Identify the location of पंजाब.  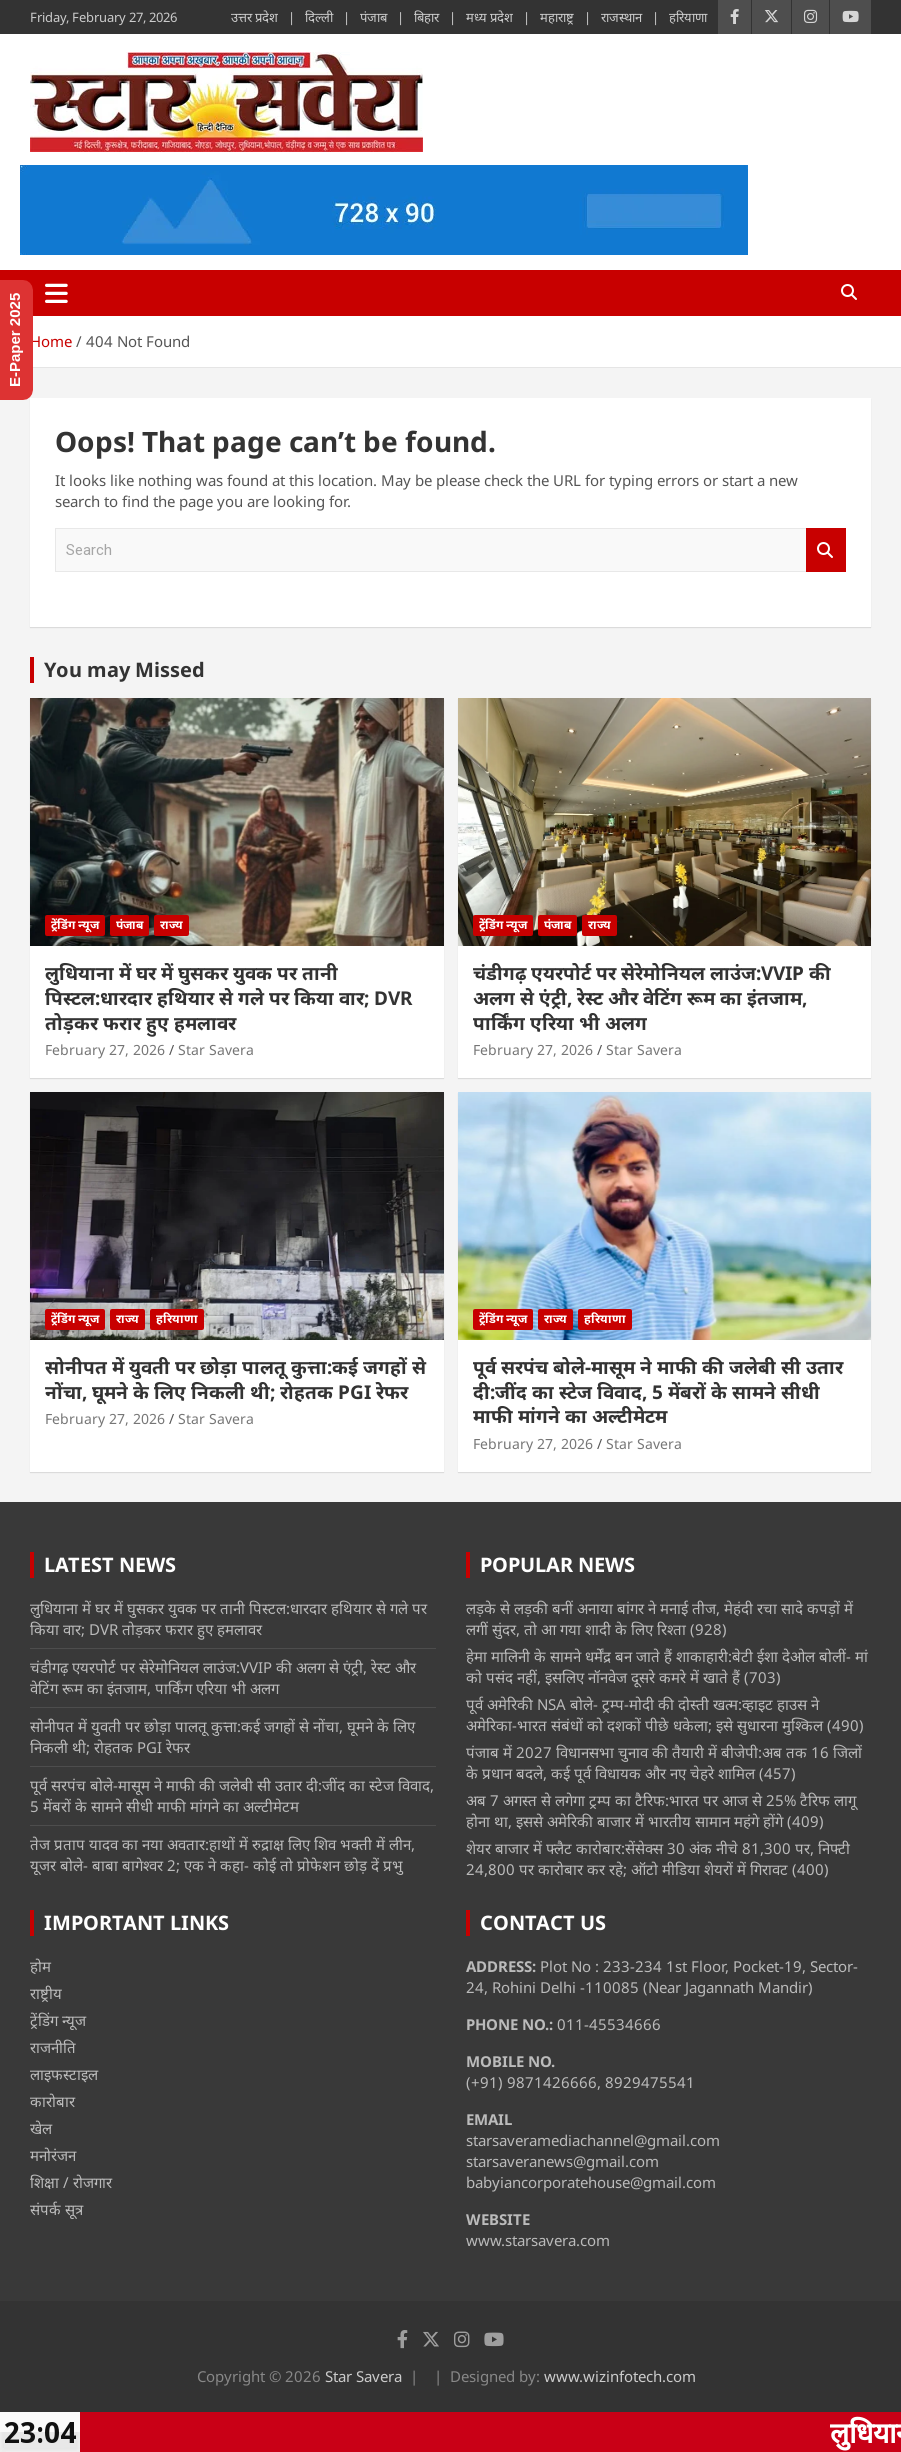
(373, 17).